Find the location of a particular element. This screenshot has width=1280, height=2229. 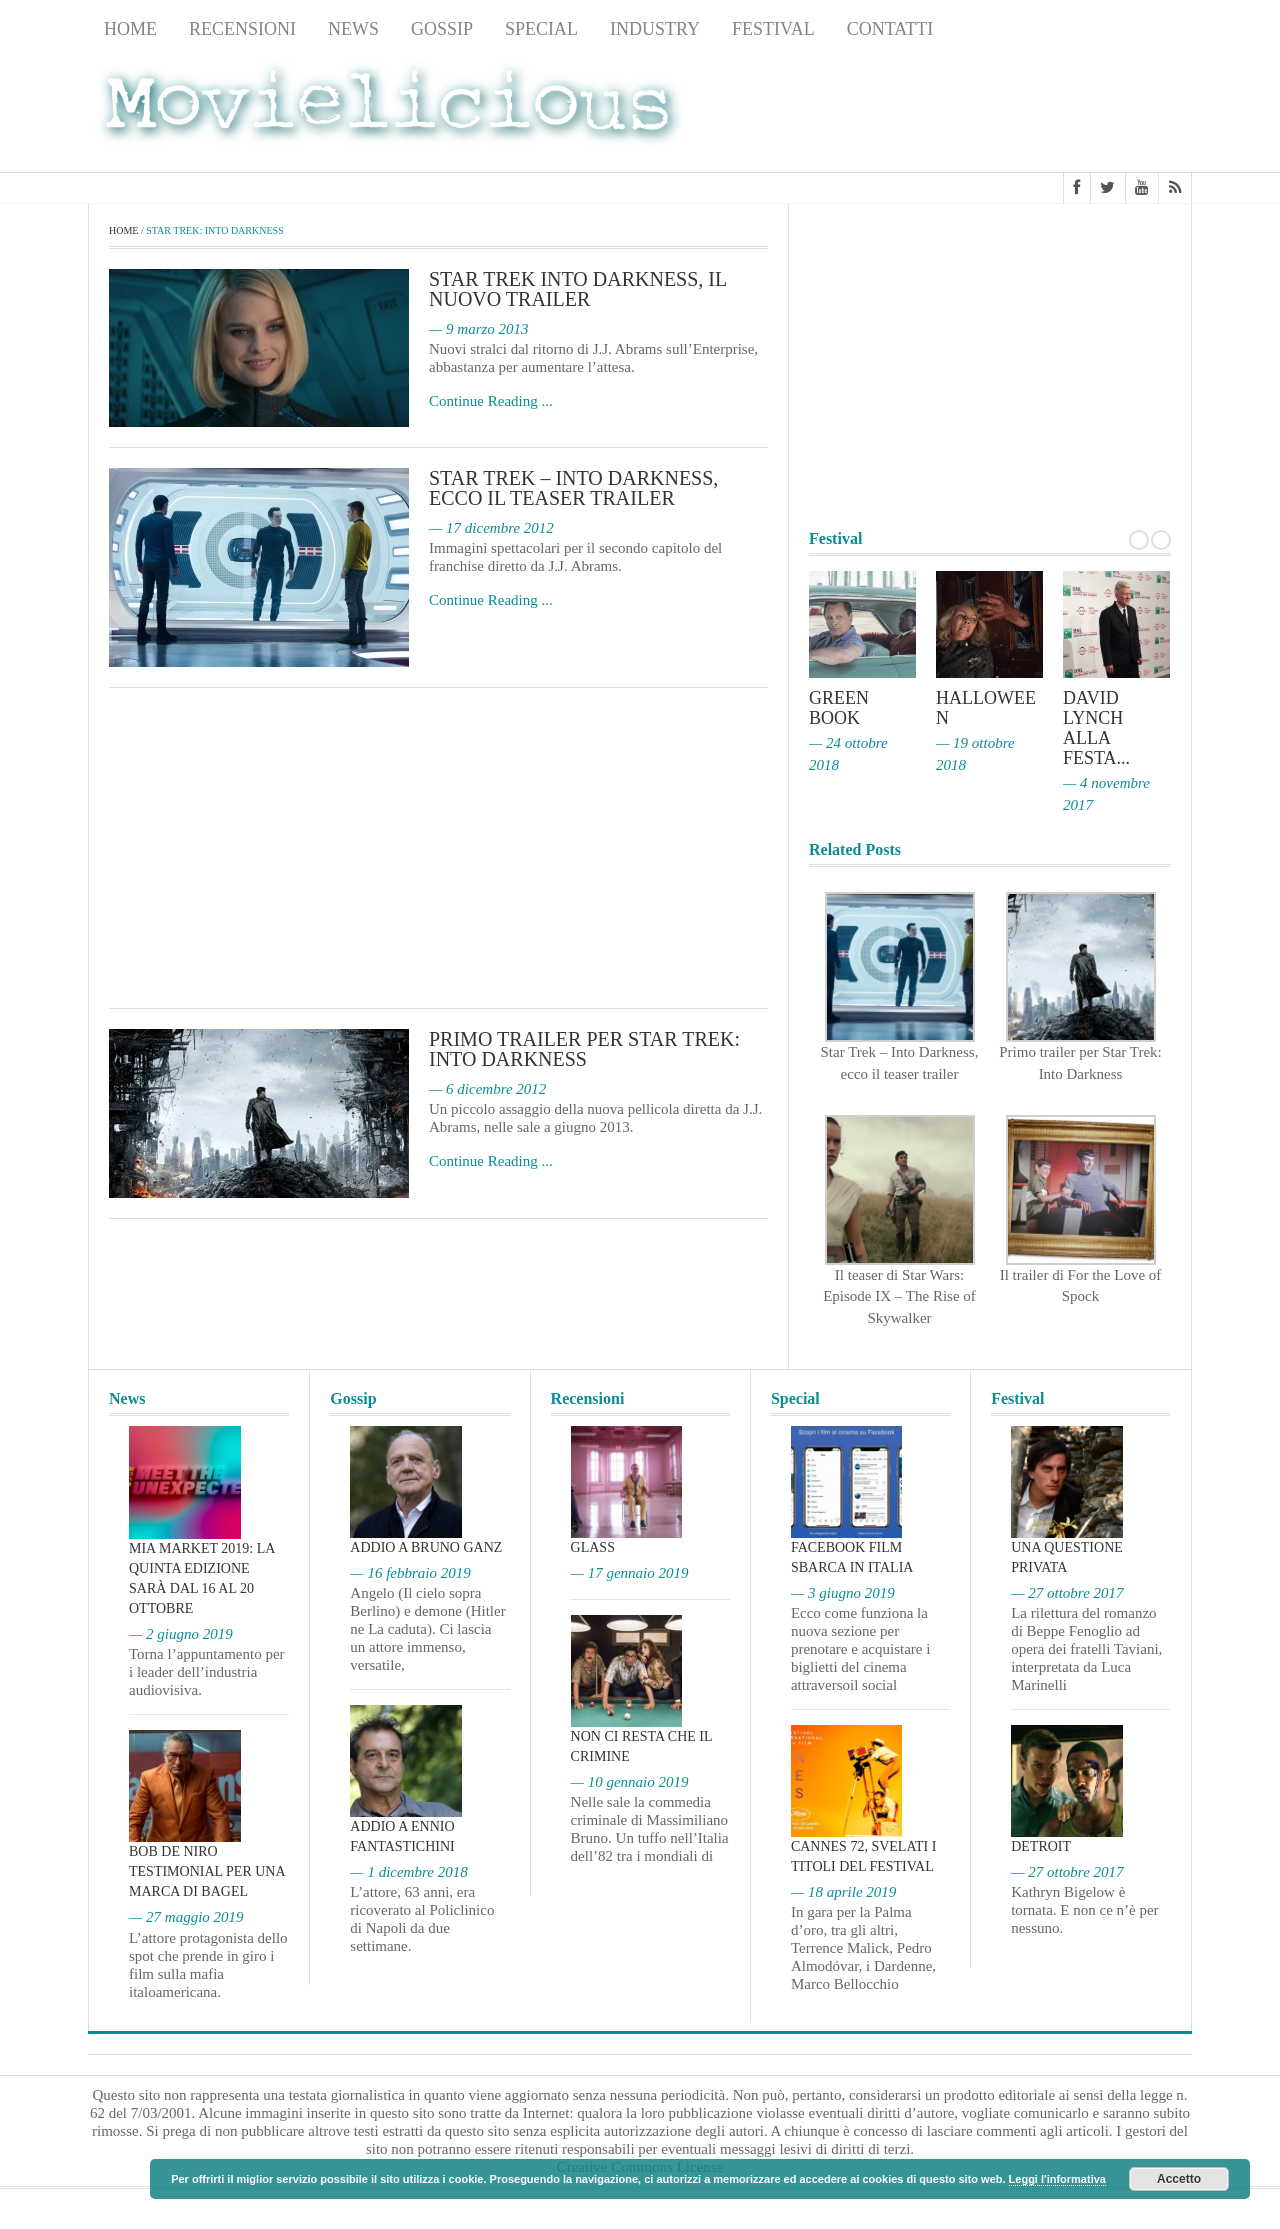

Recensioni is located at coordinates (242, 29).